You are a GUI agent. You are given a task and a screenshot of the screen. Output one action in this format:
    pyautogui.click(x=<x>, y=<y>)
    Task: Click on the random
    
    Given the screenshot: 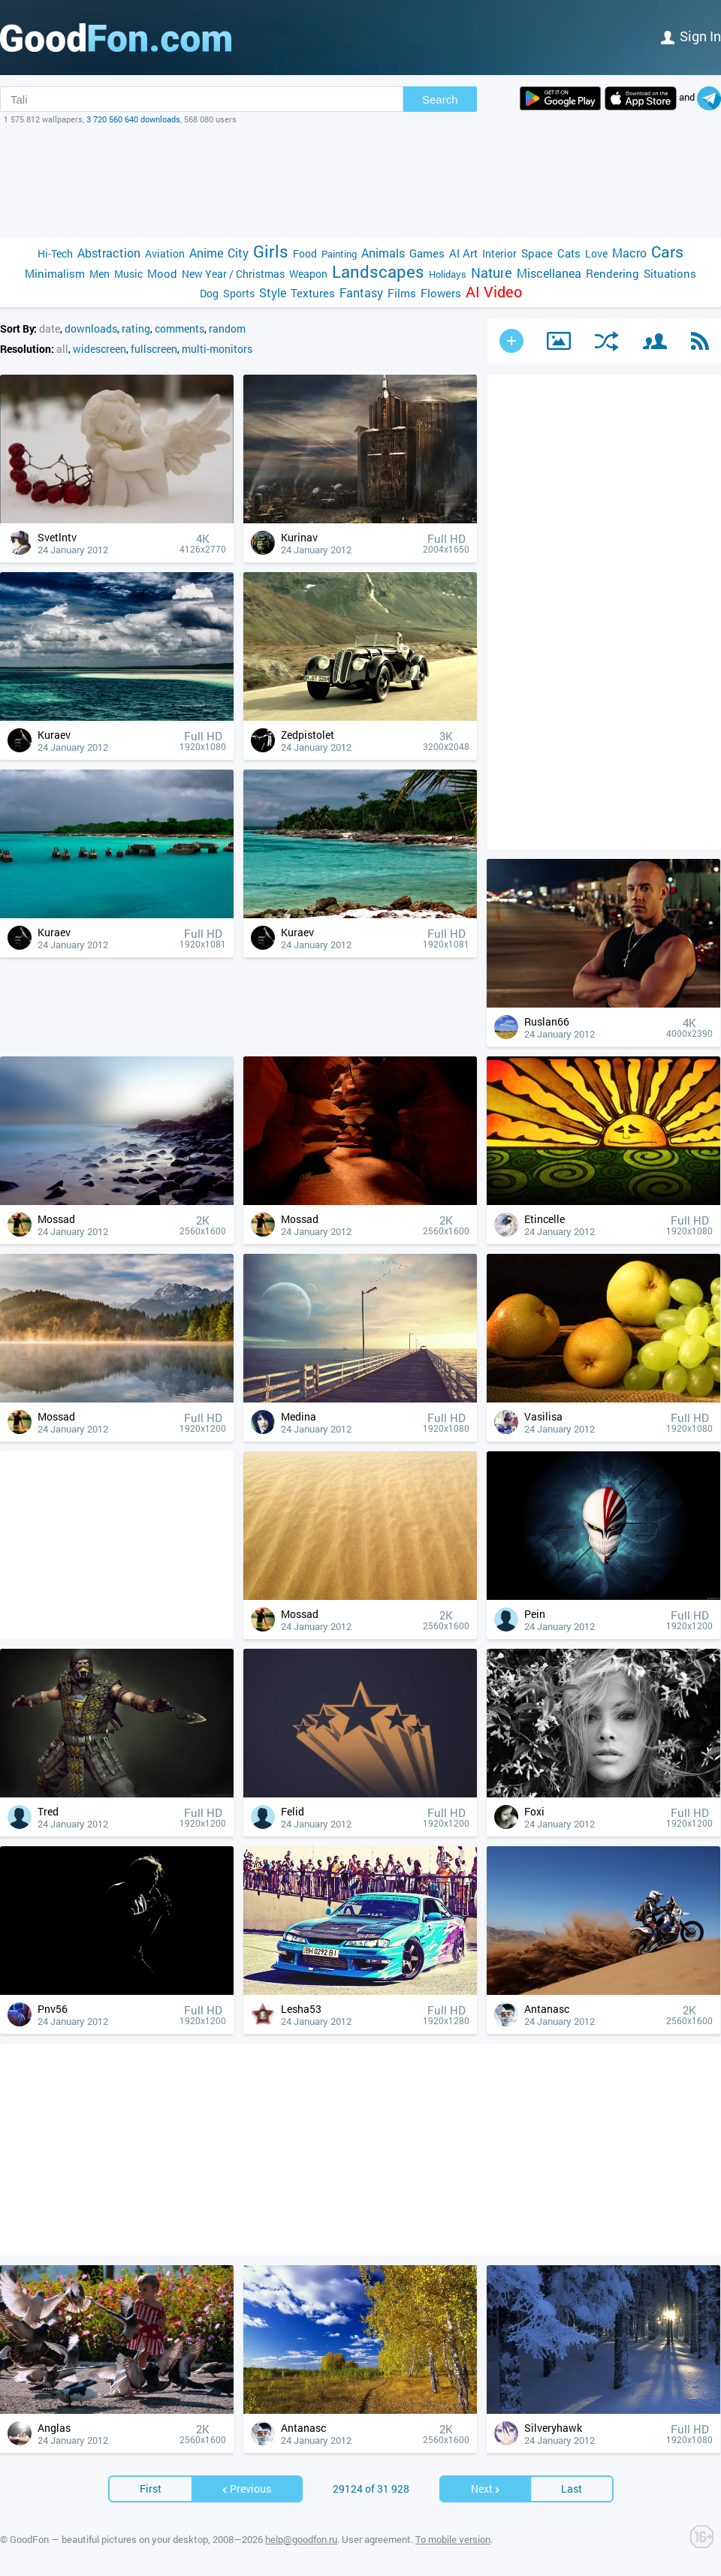 What is the action you would take?
    pyautogui.click(x=227, y=328)
    